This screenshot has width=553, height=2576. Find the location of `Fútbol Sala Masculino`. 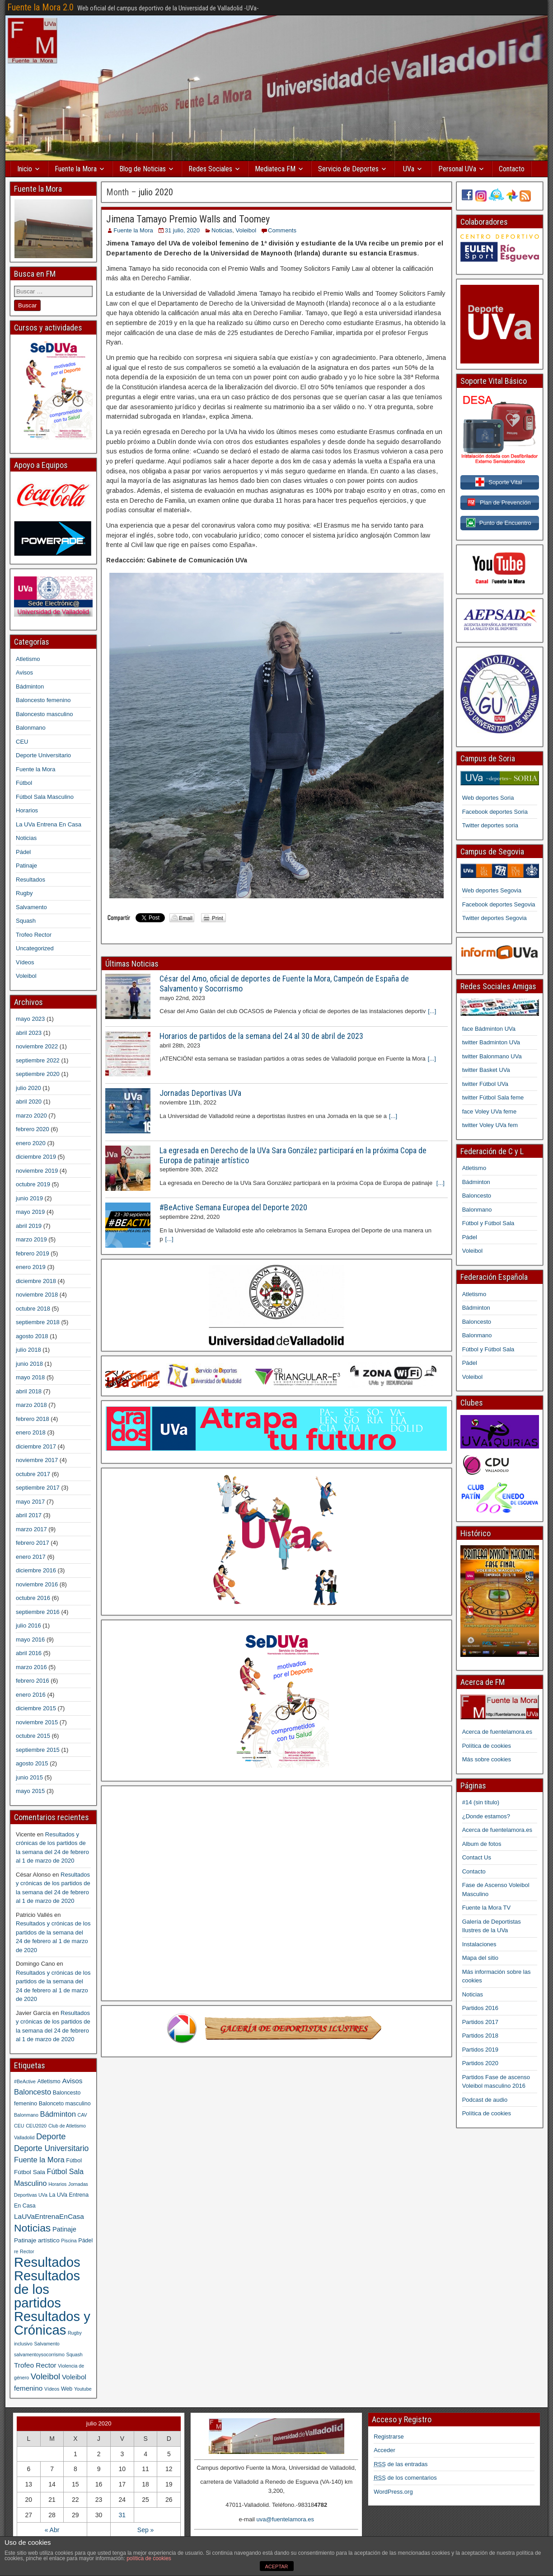

Fútbol Sala Masculino is located at coordinates (45, 796).